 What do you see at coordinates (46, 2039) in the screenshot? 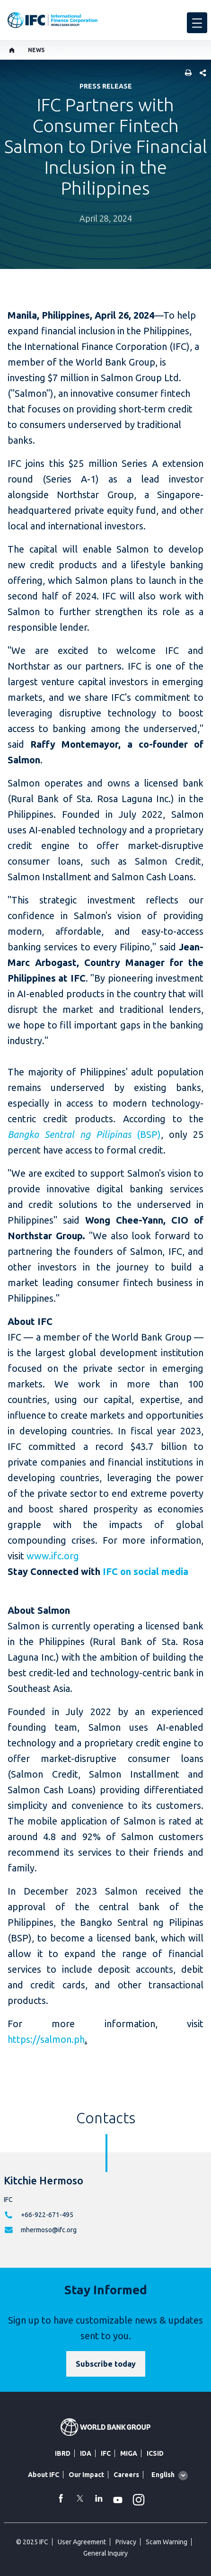
I see `https://salmon.ph` at bounding box center [46, 2039].